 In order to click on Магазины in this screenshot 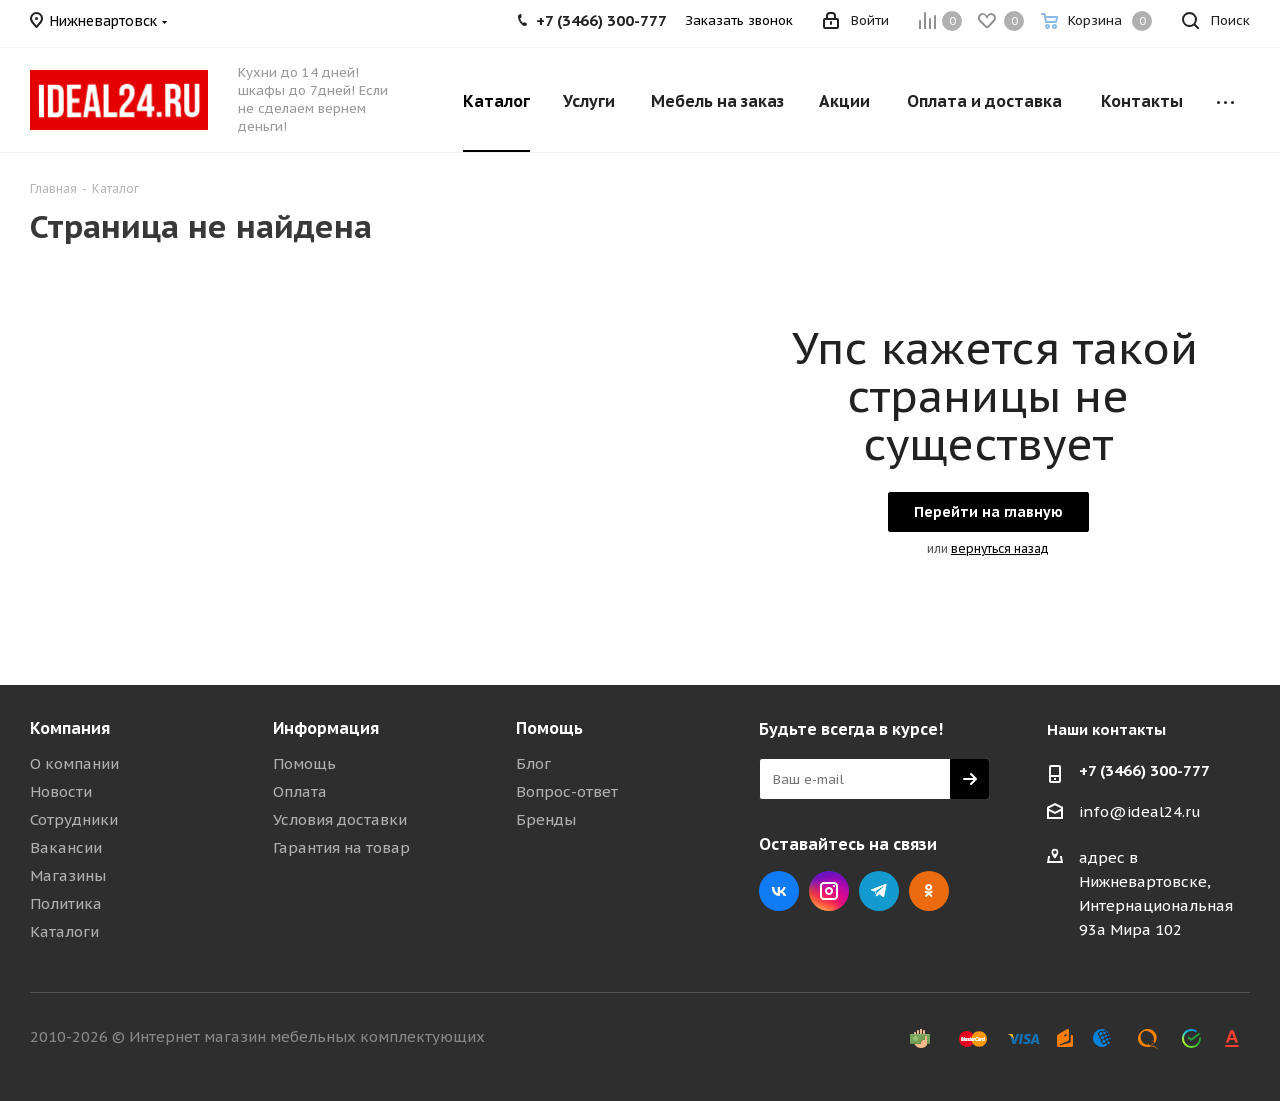, I will do `click(68, 875)`.